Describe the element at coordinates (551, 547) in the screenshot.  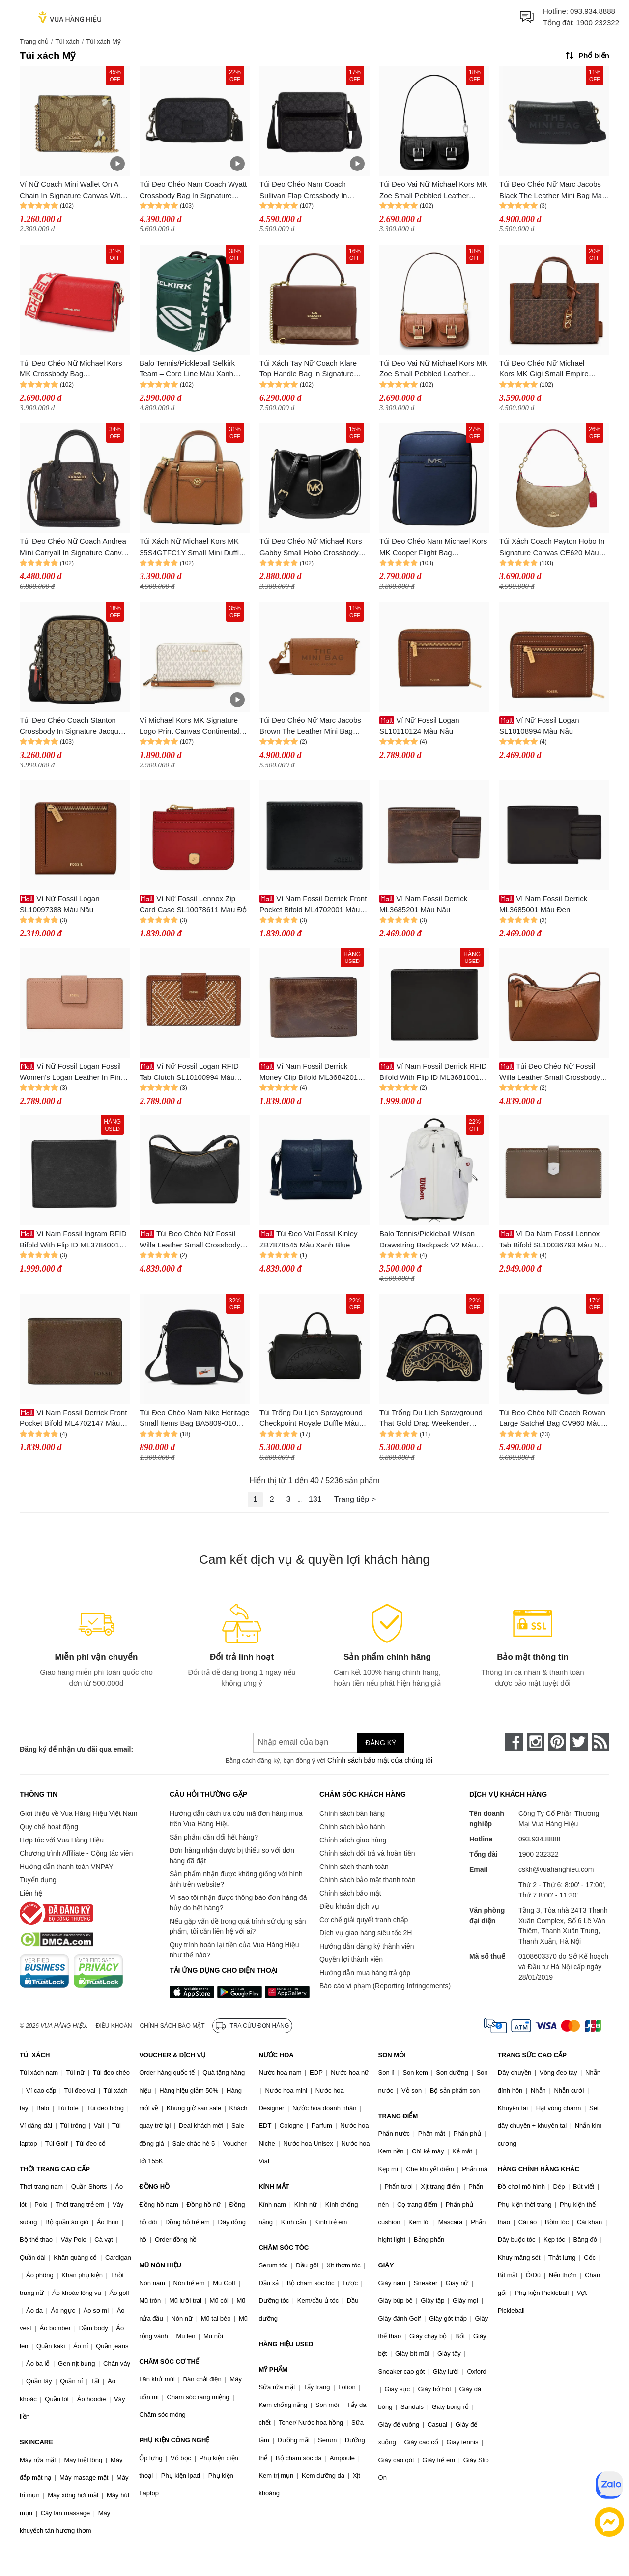
I see `Túi Xách Coach Payton Hobo In Signature Canvas CE620 Màu Nâu Khaki` at that location.